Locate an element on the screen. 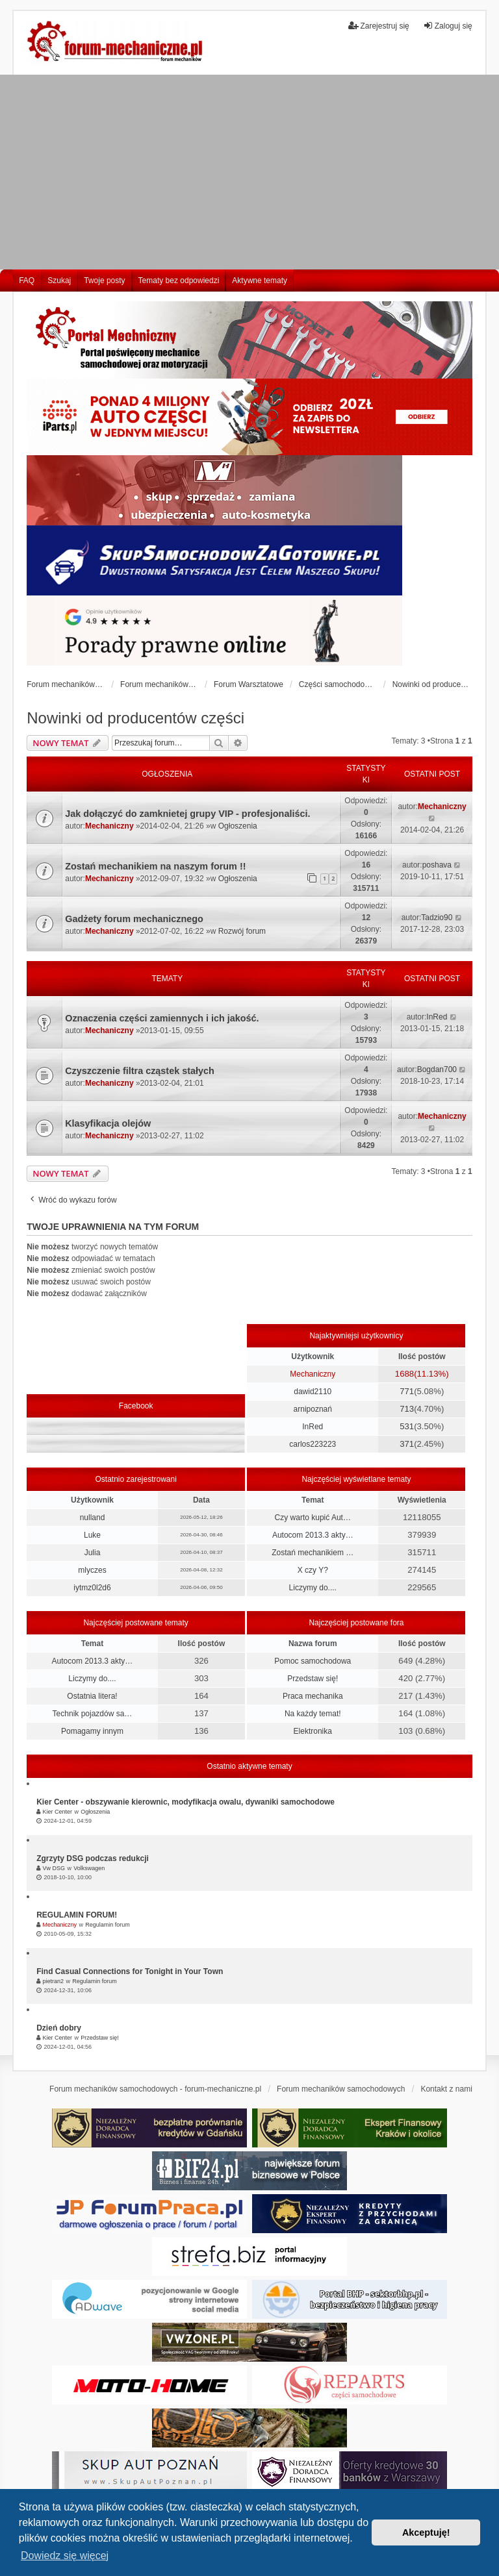  Bogdan700 is located at coordinates (437, 1069).